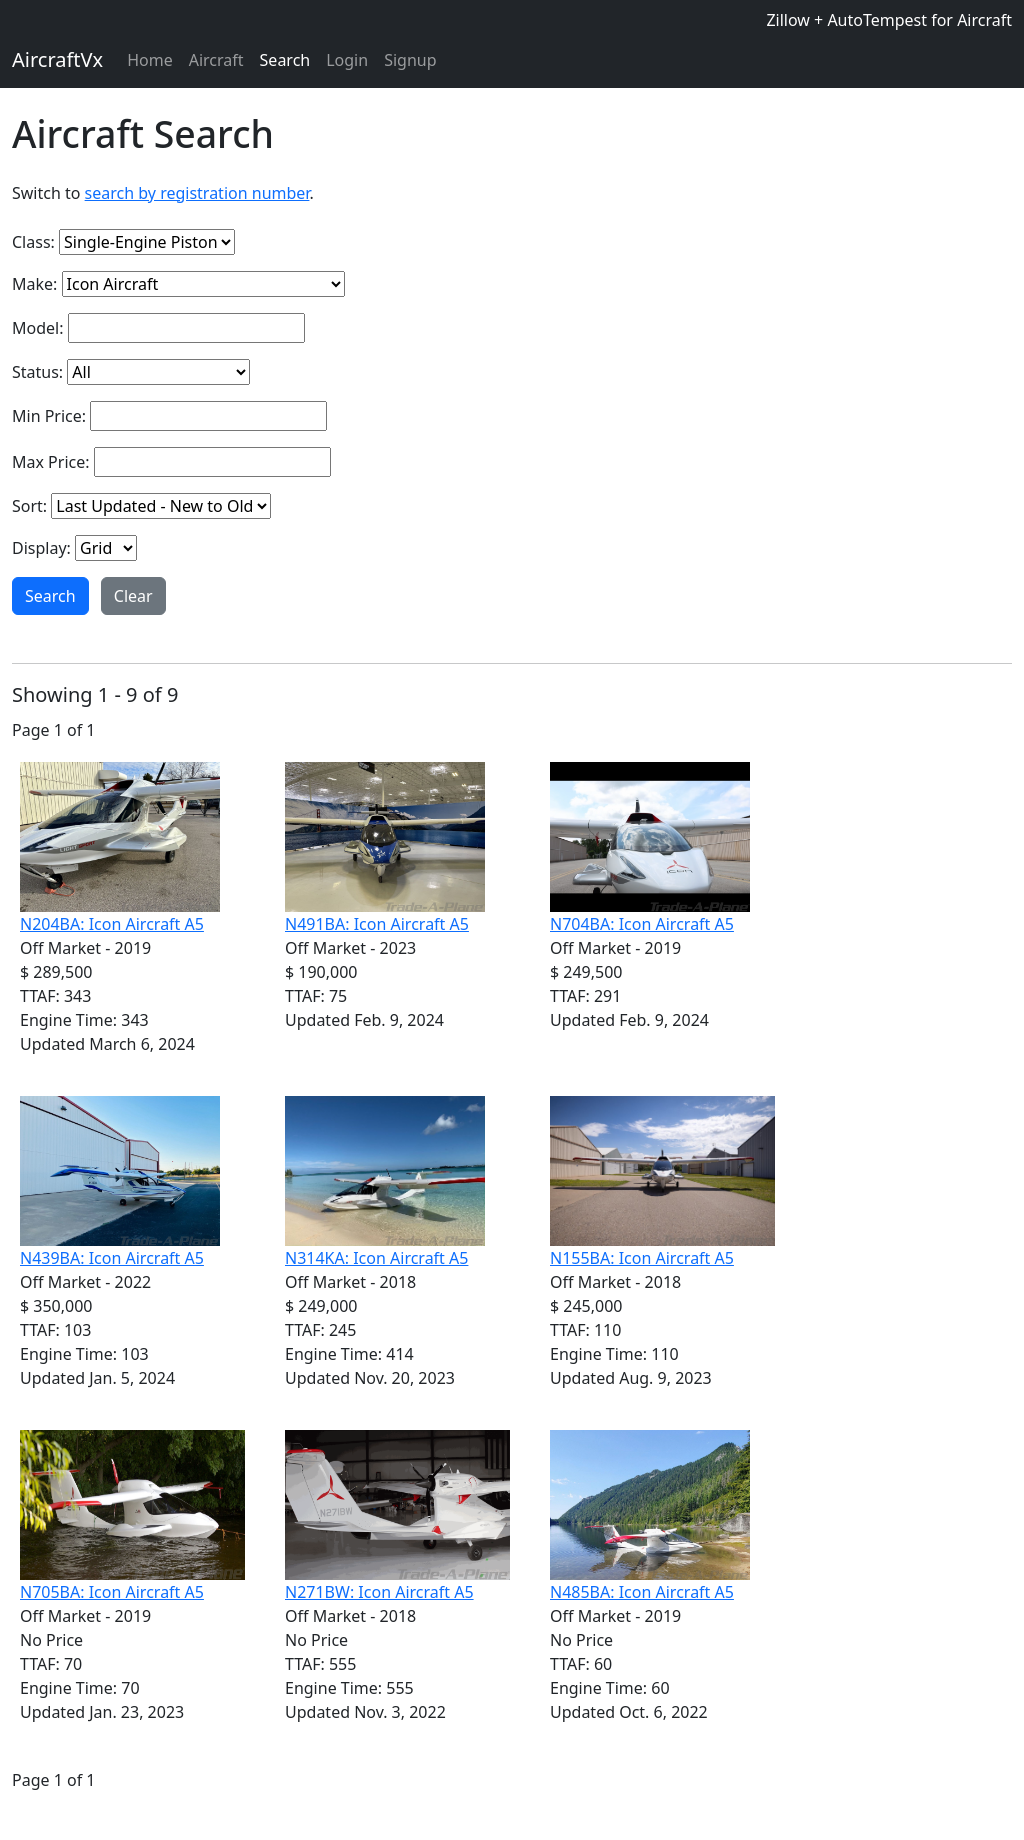 This screenshot has height=1840, width=1024. What do you see at coordinates (133, 596) in the screenshot?
I see `Clear` at bounding box center [133, 596].